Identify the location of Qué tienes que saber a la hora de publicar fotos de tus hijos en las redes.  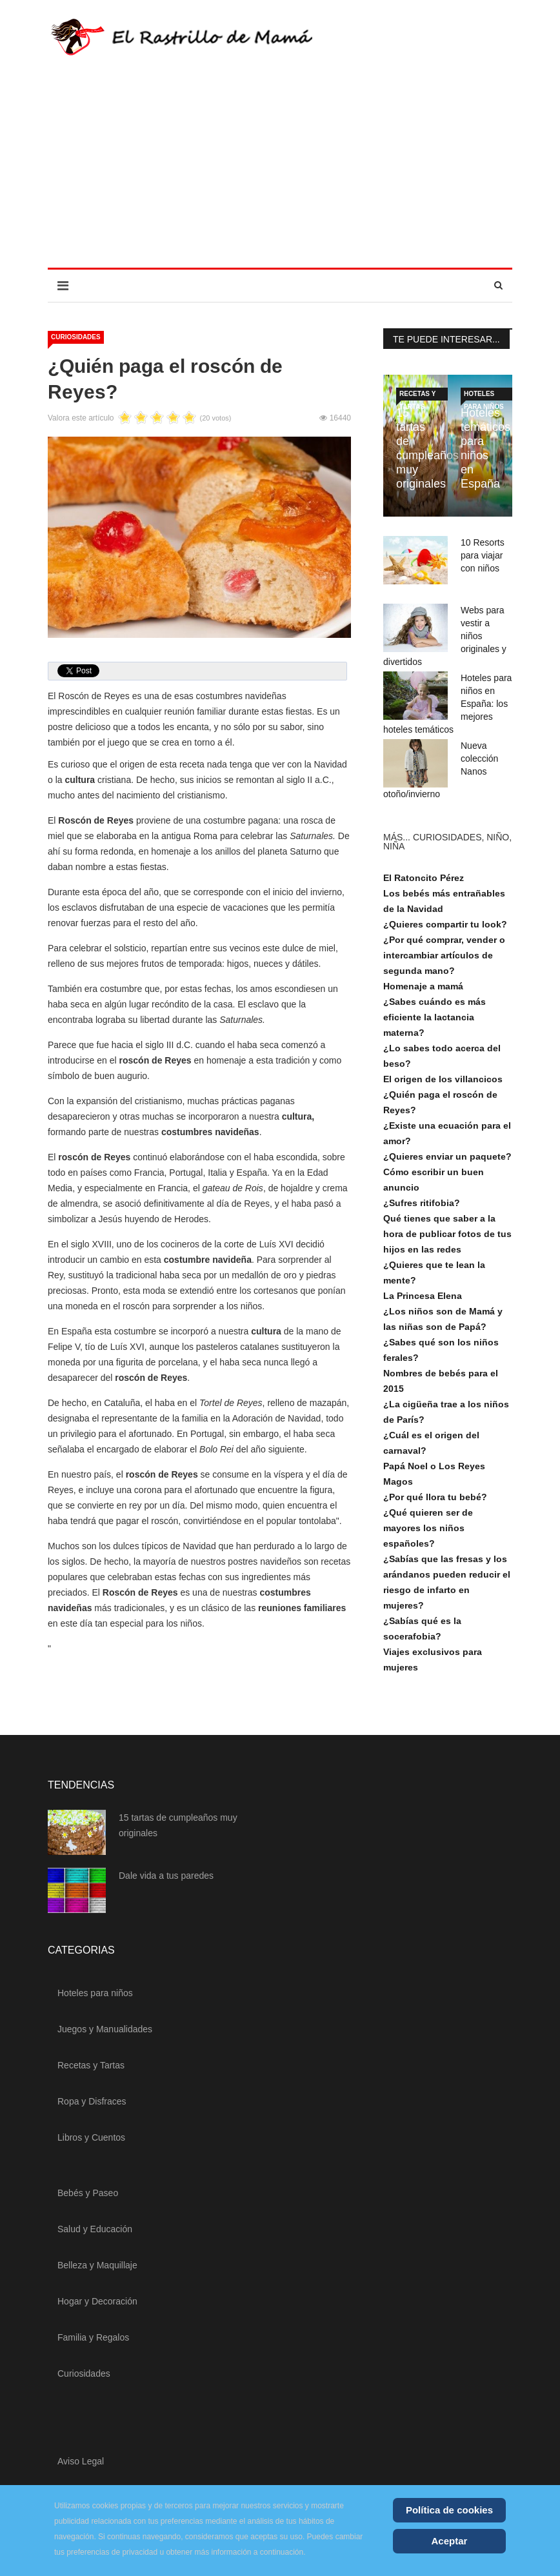
(447, 1233).